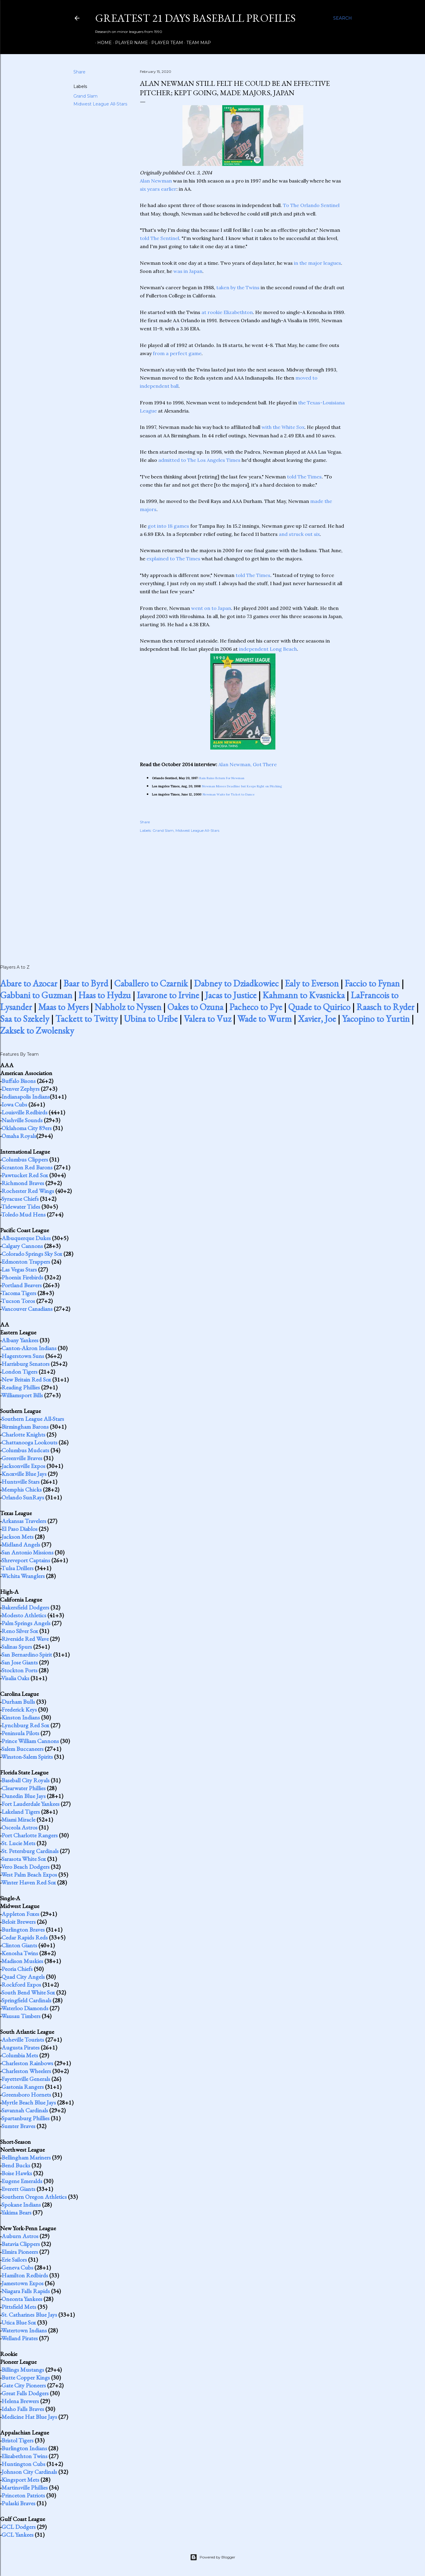 This screenshot has width=425, height=2576. Describe the element at coordinates (304, 477) in the screenshot. I see `told The Times` at that location.